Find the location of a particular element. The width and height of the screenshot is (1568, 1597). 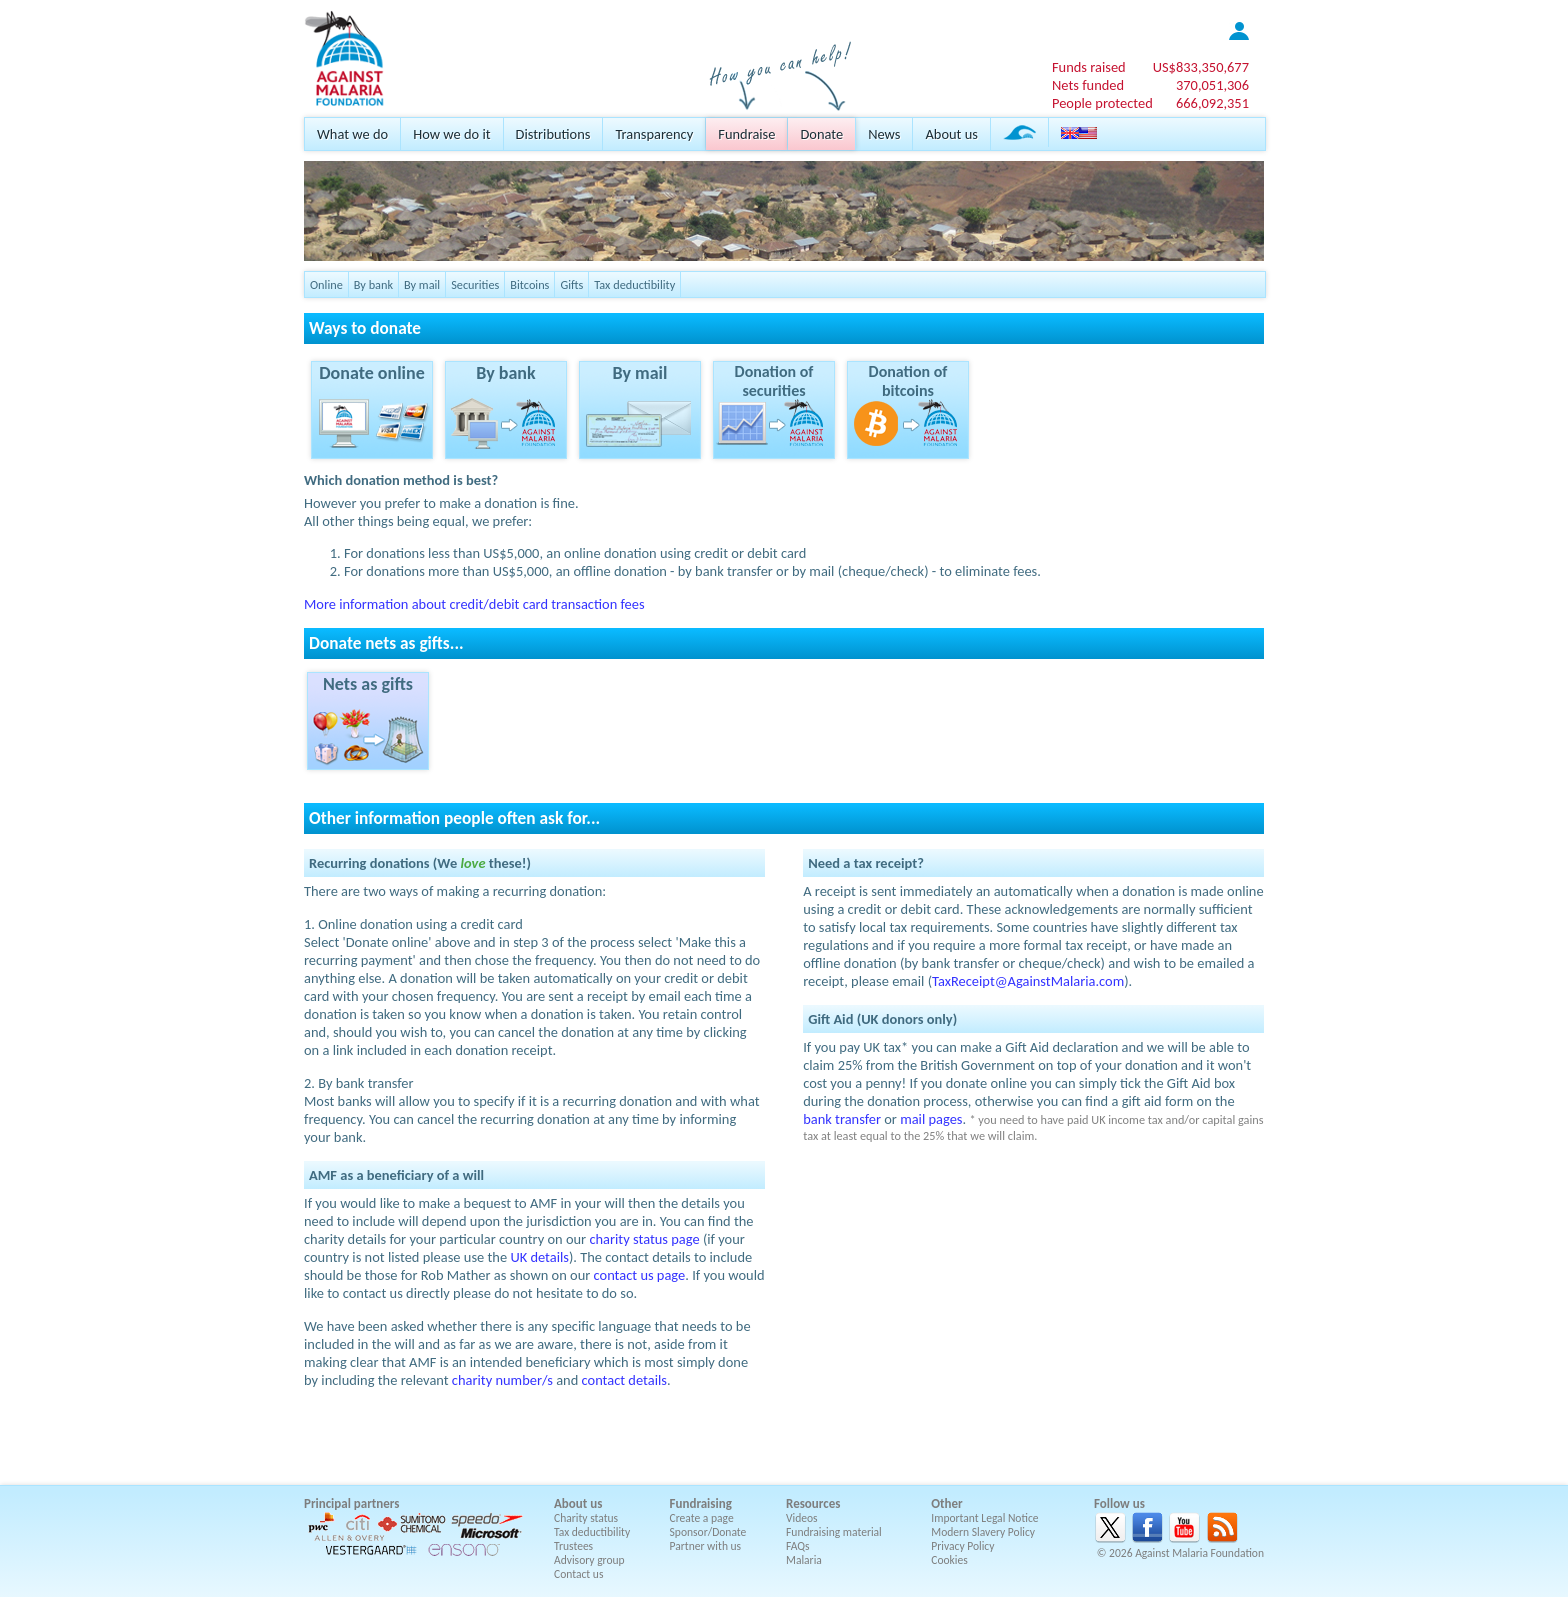

News is located at coordinates (884, 134).